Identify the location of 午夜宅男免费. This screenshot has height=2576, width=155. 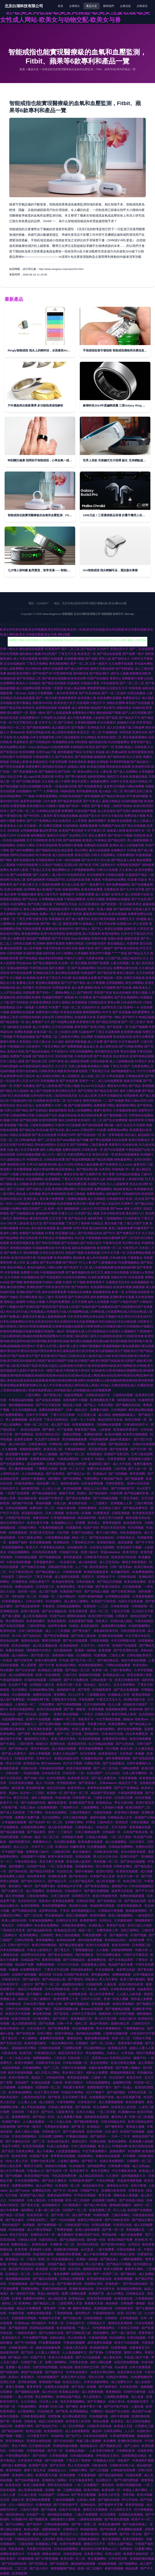
(58, 761).